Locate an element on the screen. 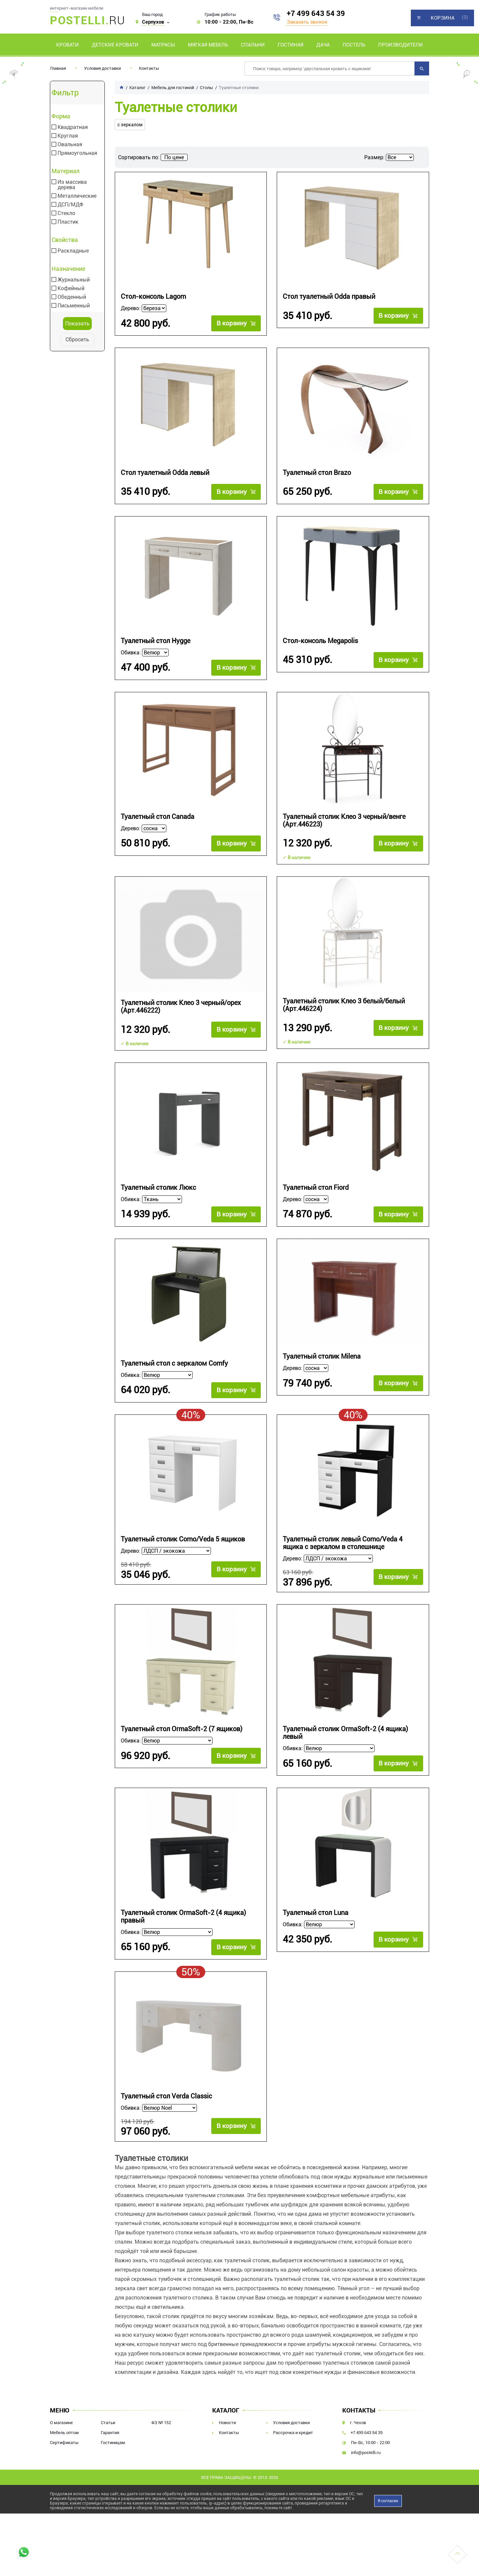 This screenshot has height=2576, width=479. Стол туалетный Odda правый is located at coordinates (329, 296).